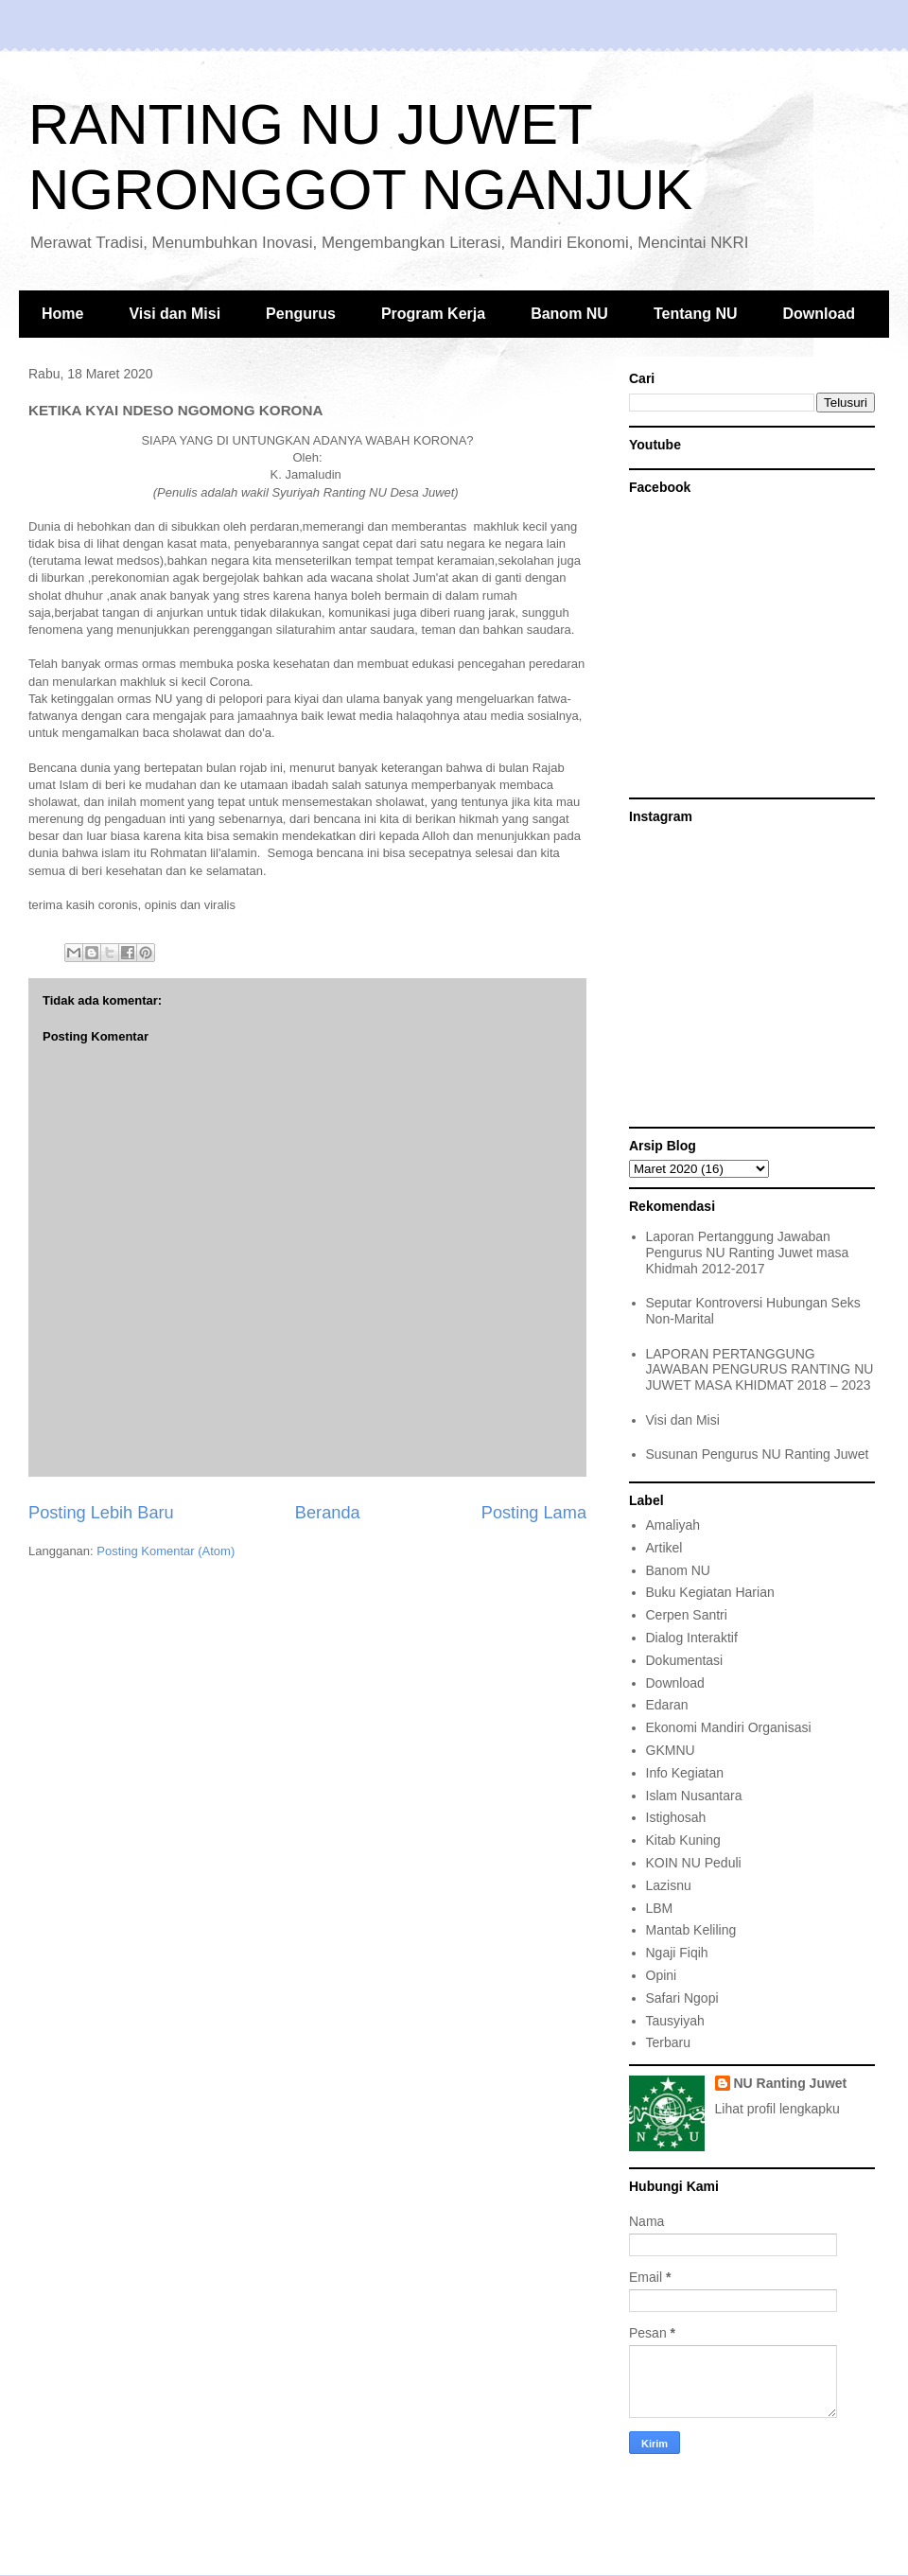  Describe the element at coordinates (710, 1592) in the screenshot. I see `Buku Kegiatan Harian` at that location.